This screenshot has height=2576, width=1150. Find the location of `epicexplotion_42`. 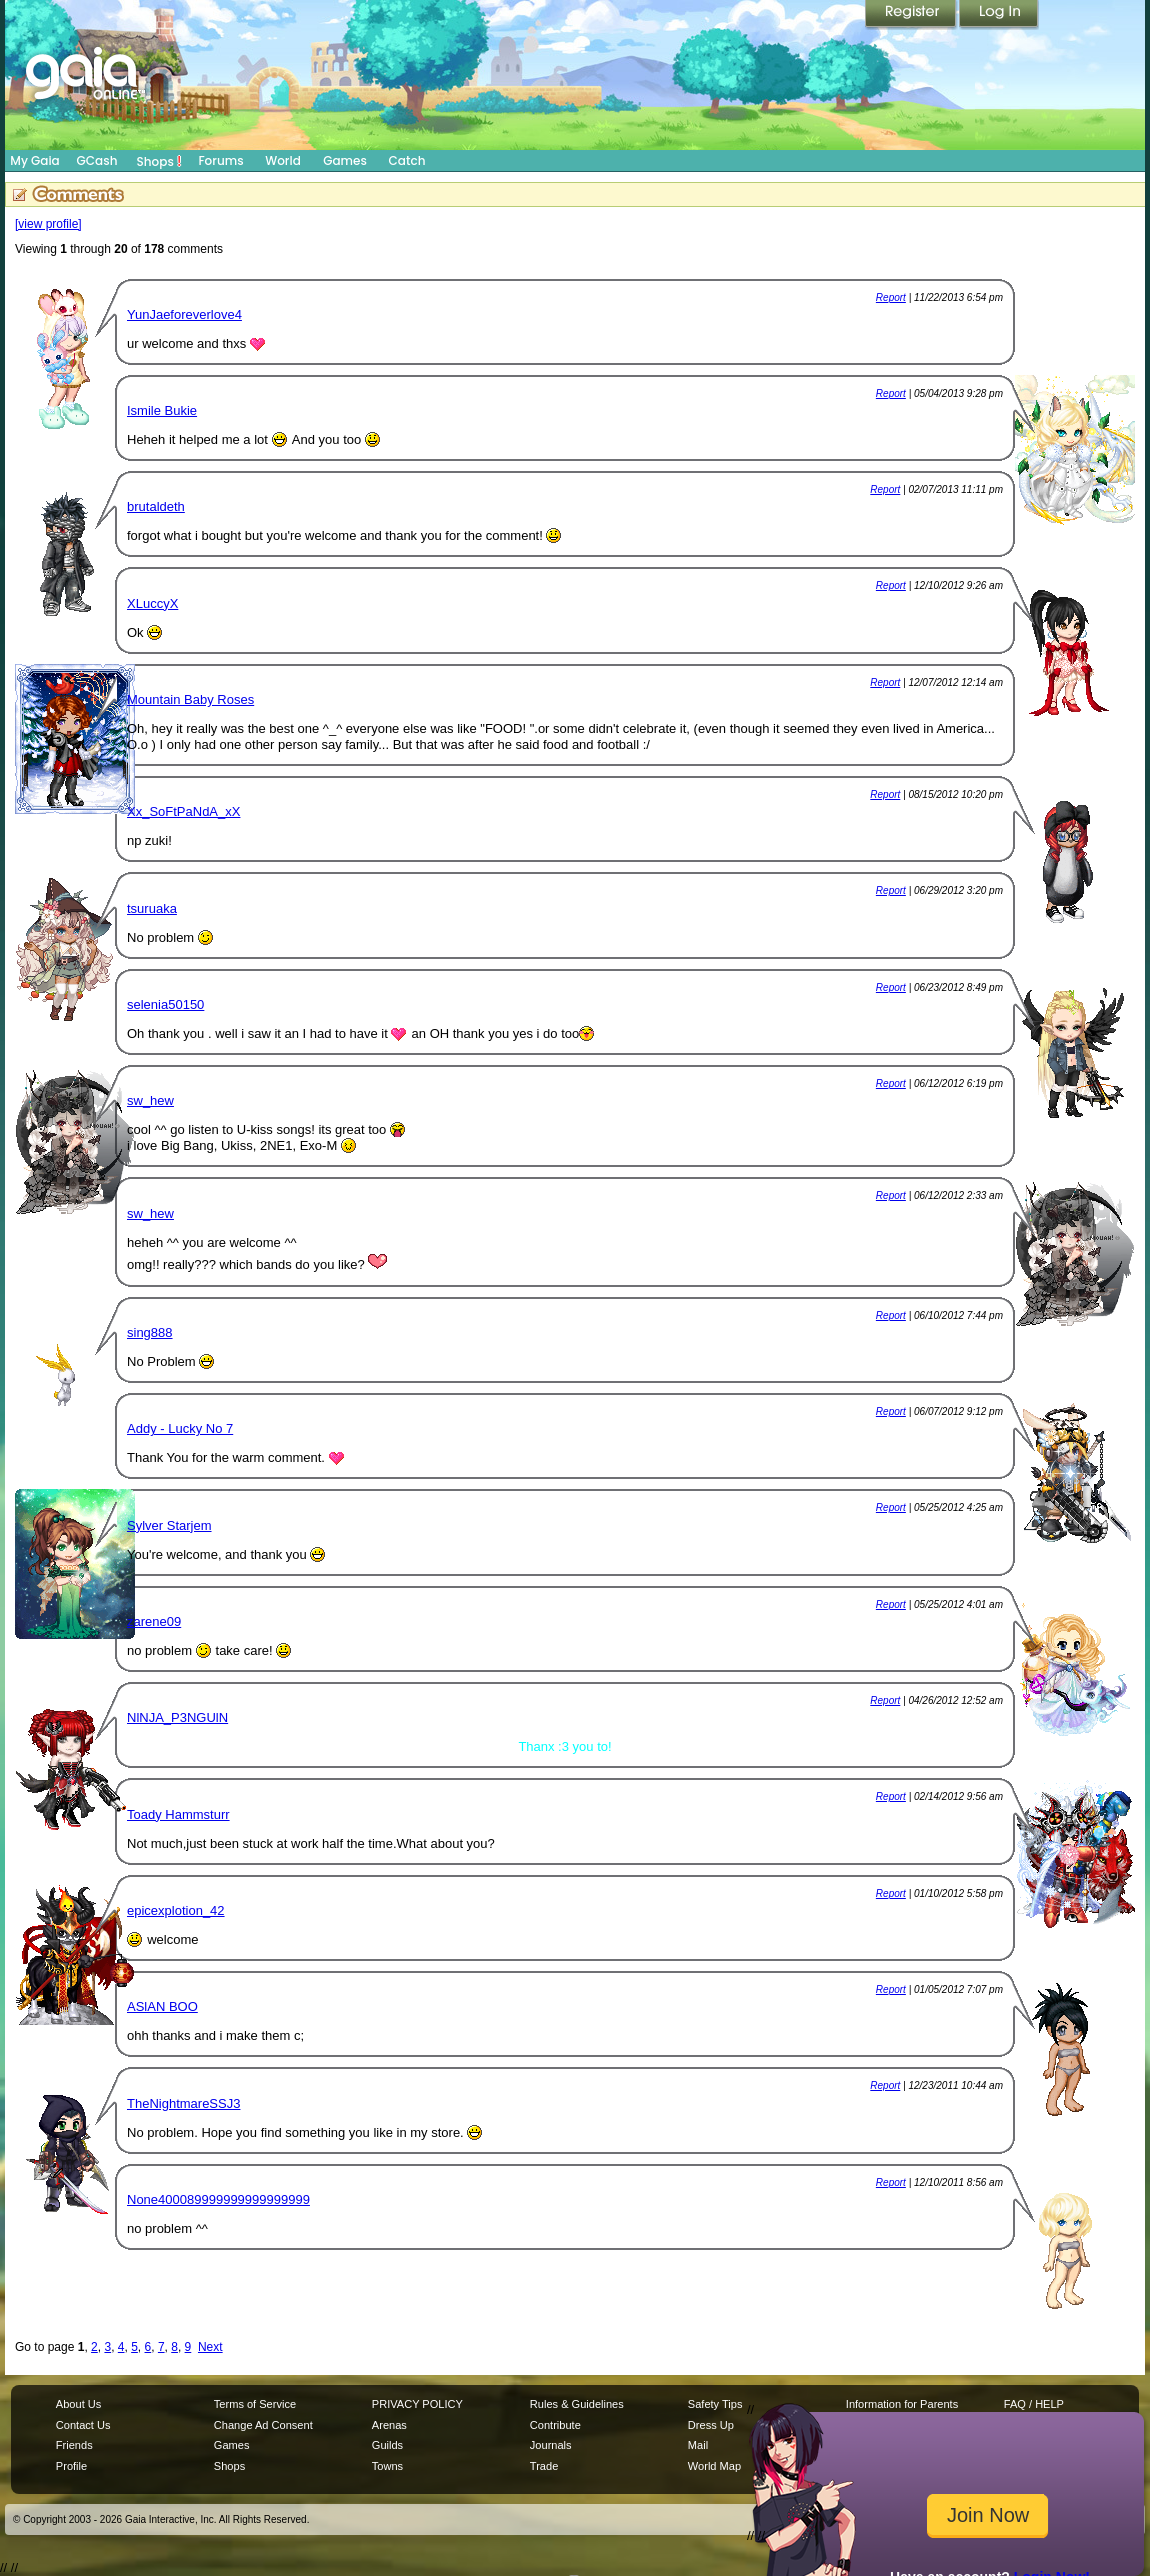

epicexplotion_42 is located at coordinates (176, 1910).